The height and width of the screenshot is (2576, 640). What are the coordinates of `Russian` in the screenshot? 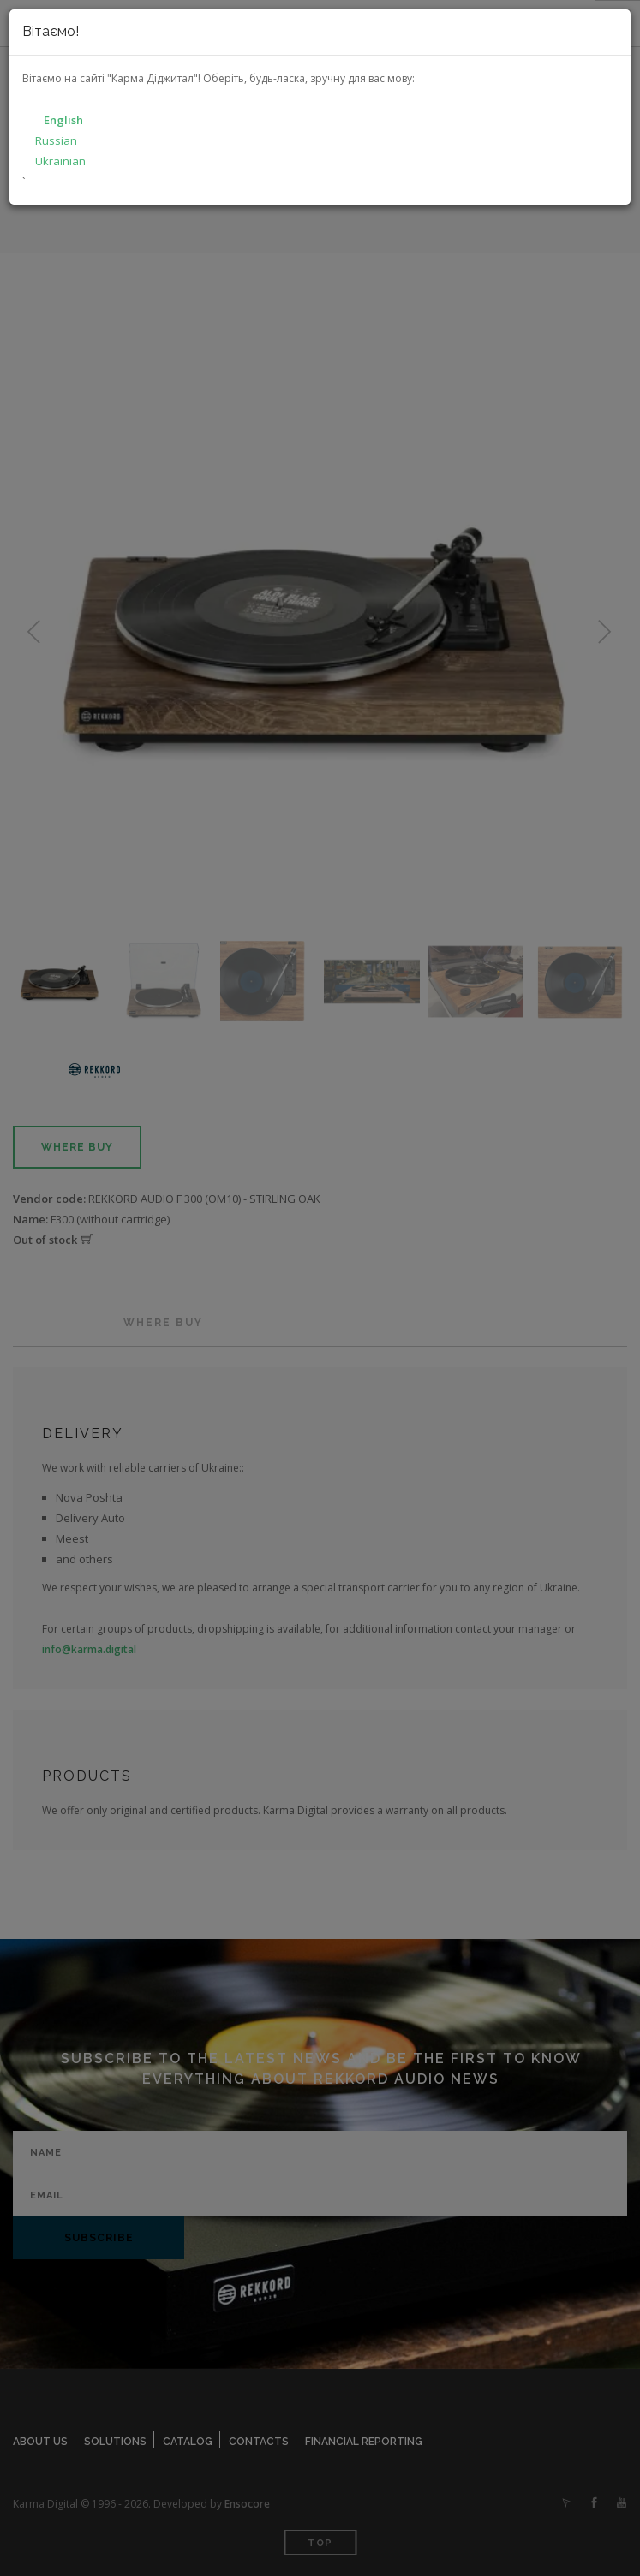 It's located at (56, 140).